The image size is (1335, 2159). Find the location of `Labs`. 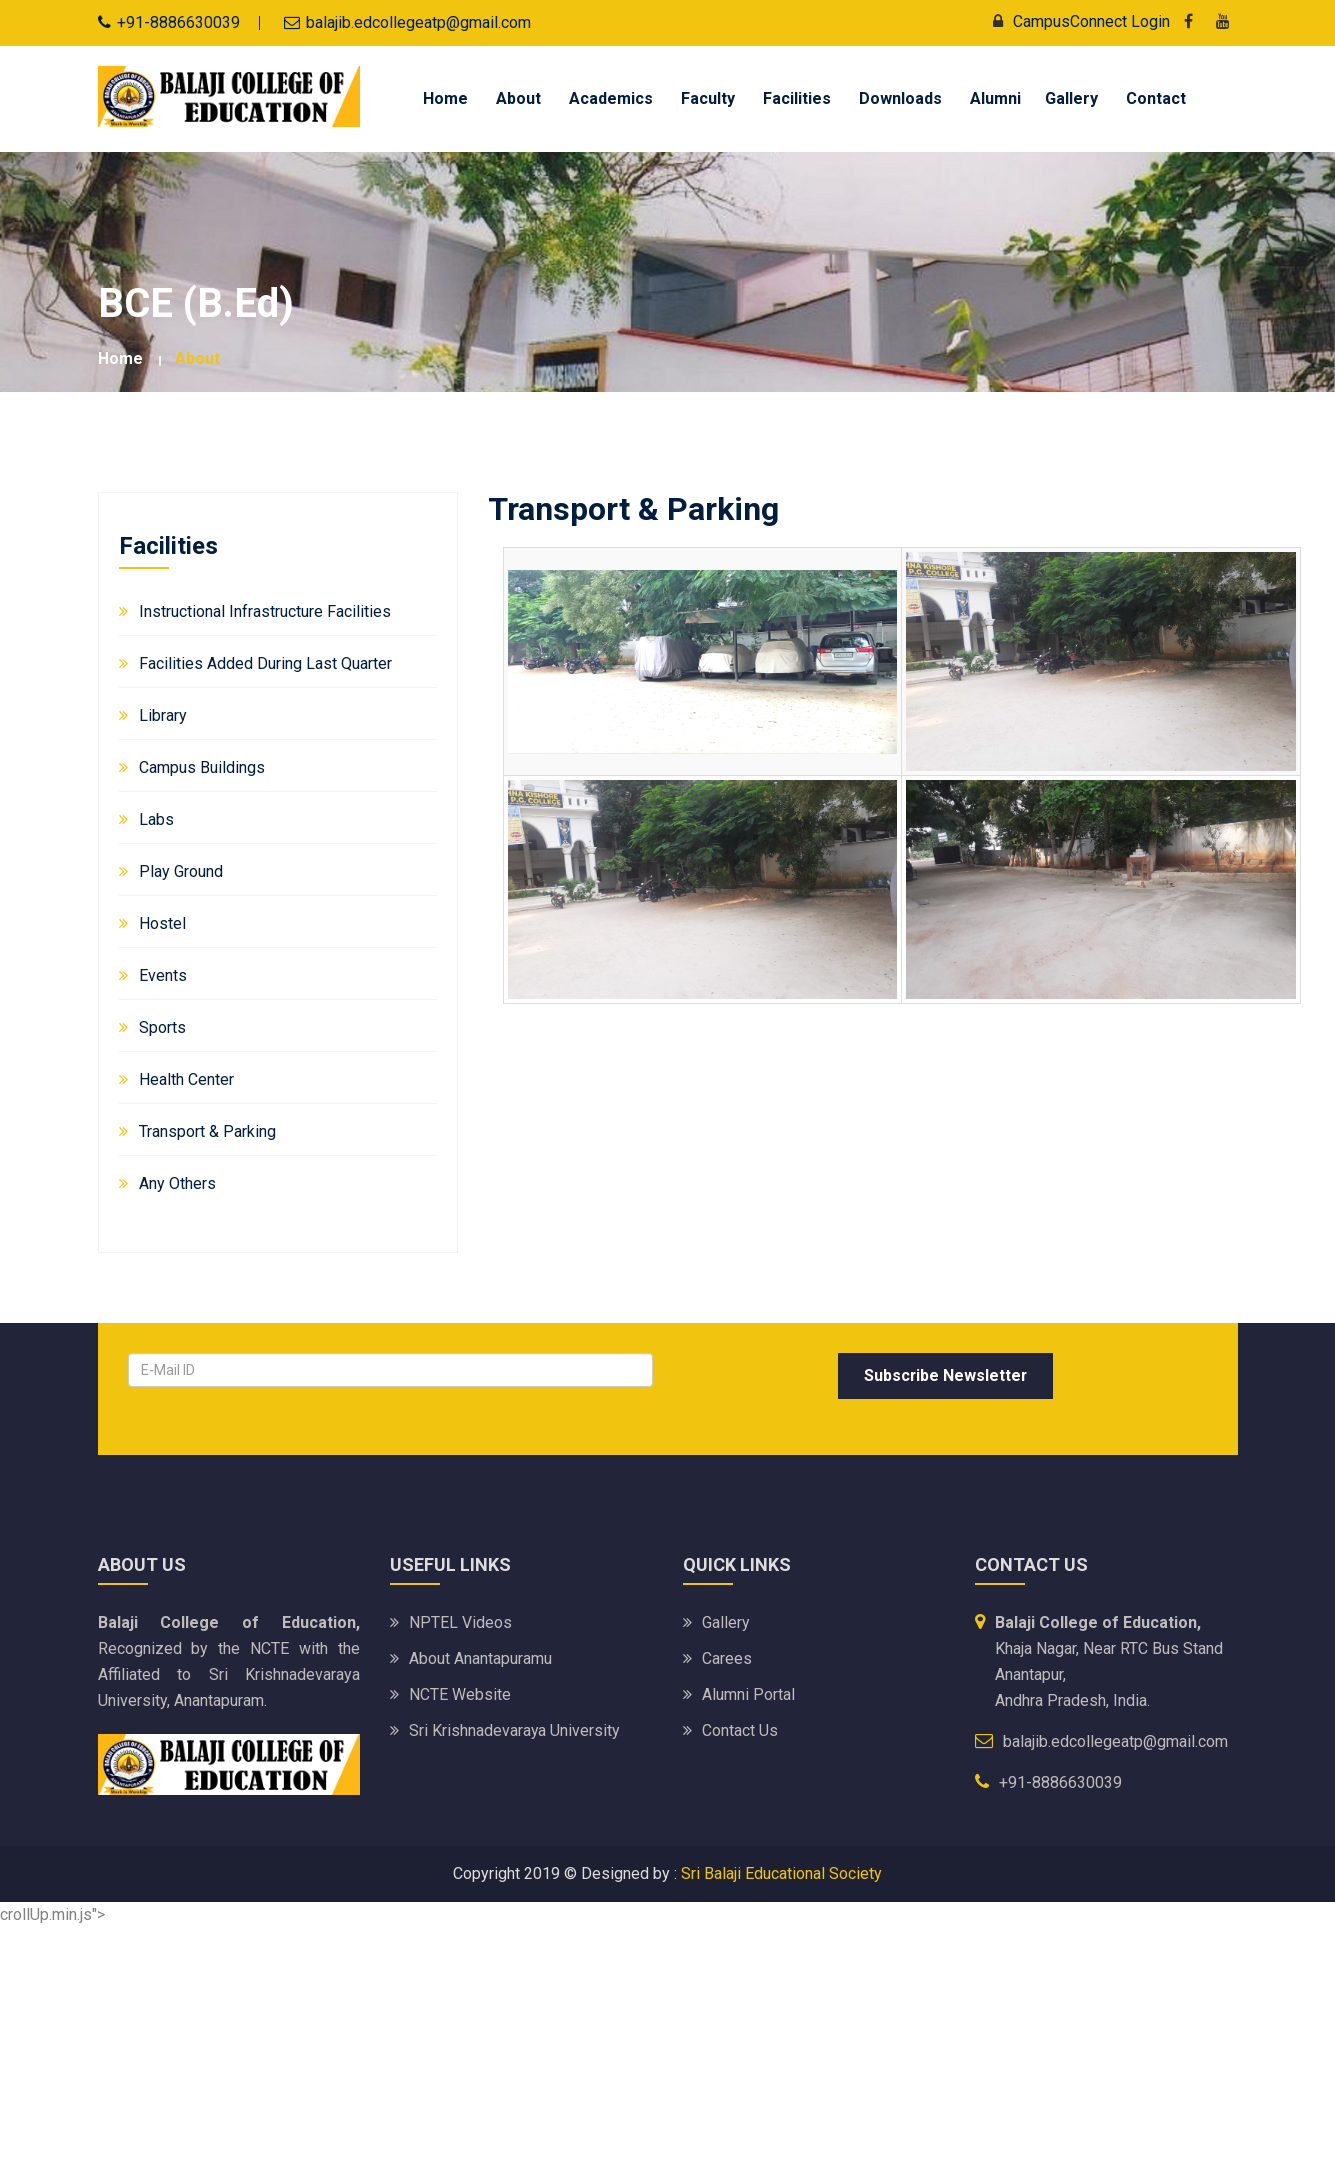

Labs is located at coordinates (156, 819).